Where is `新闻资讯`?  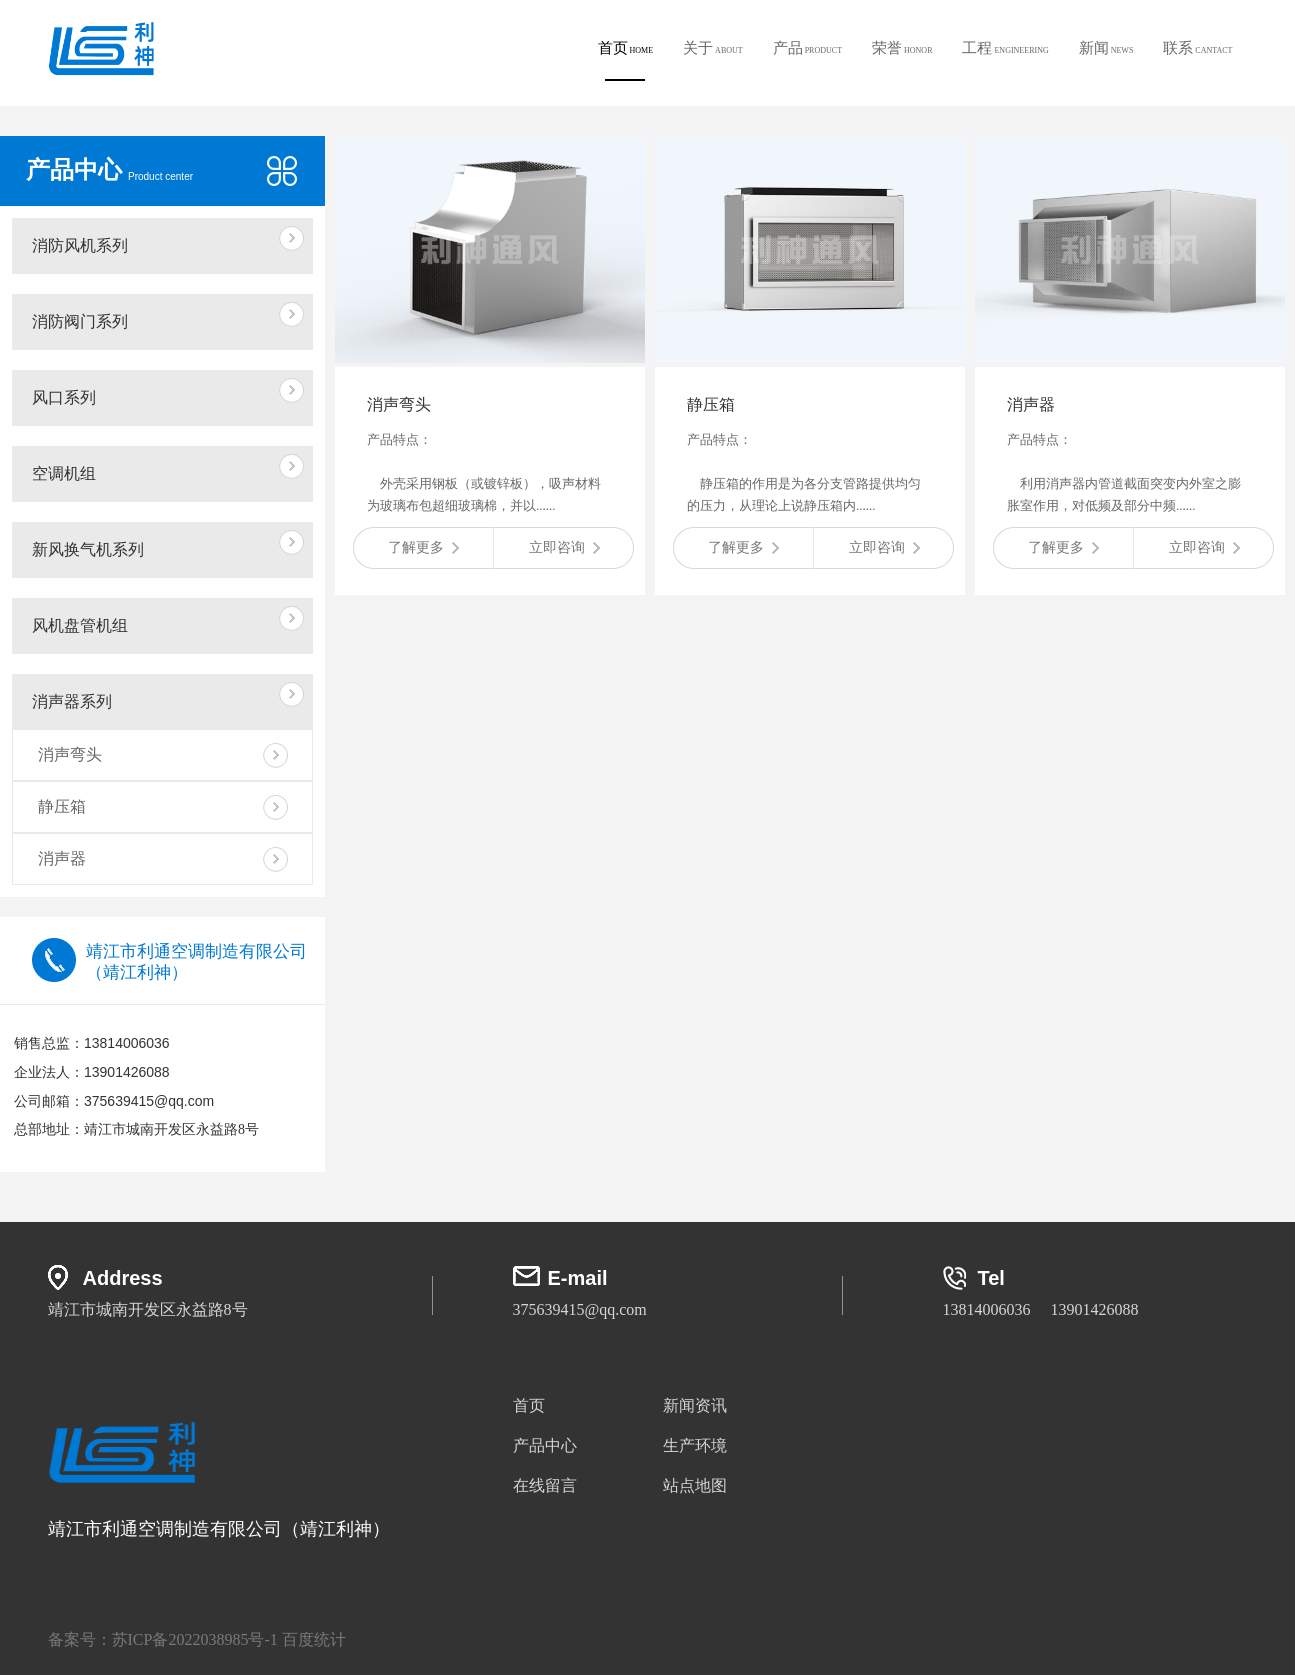 新闻资讯 is located at coordinates (695, 1405).